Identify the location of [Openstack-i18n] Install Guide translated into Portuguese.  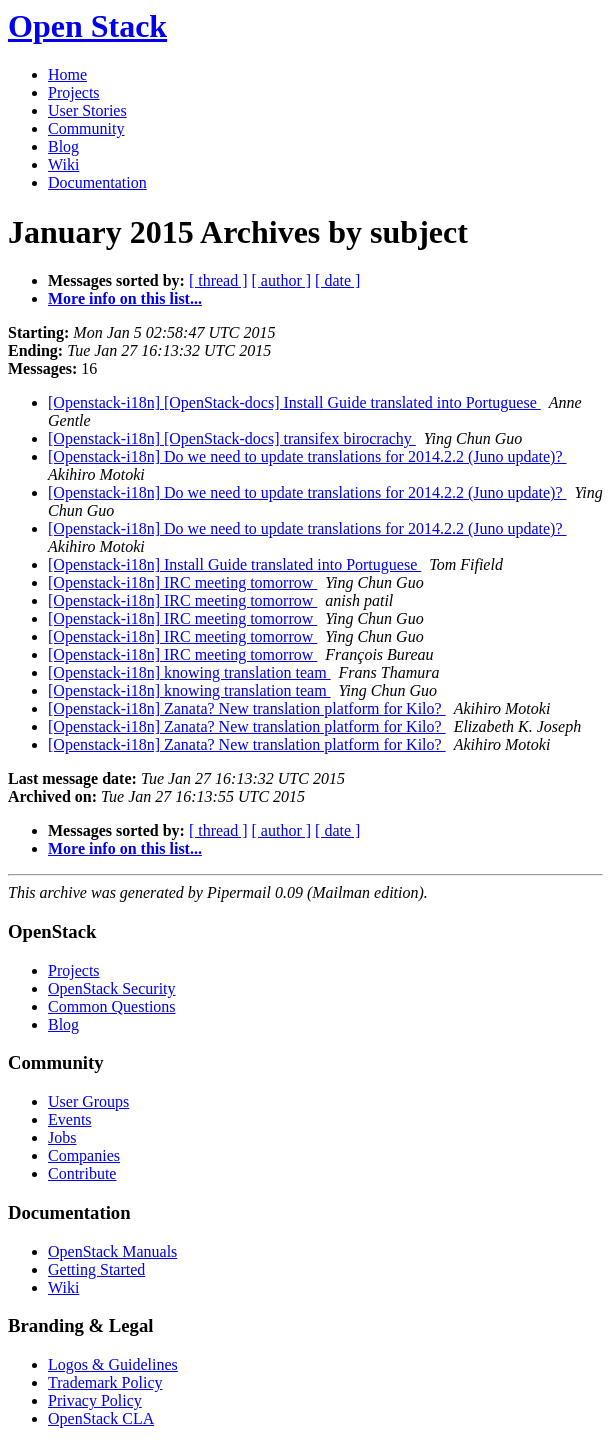
(234, 564).